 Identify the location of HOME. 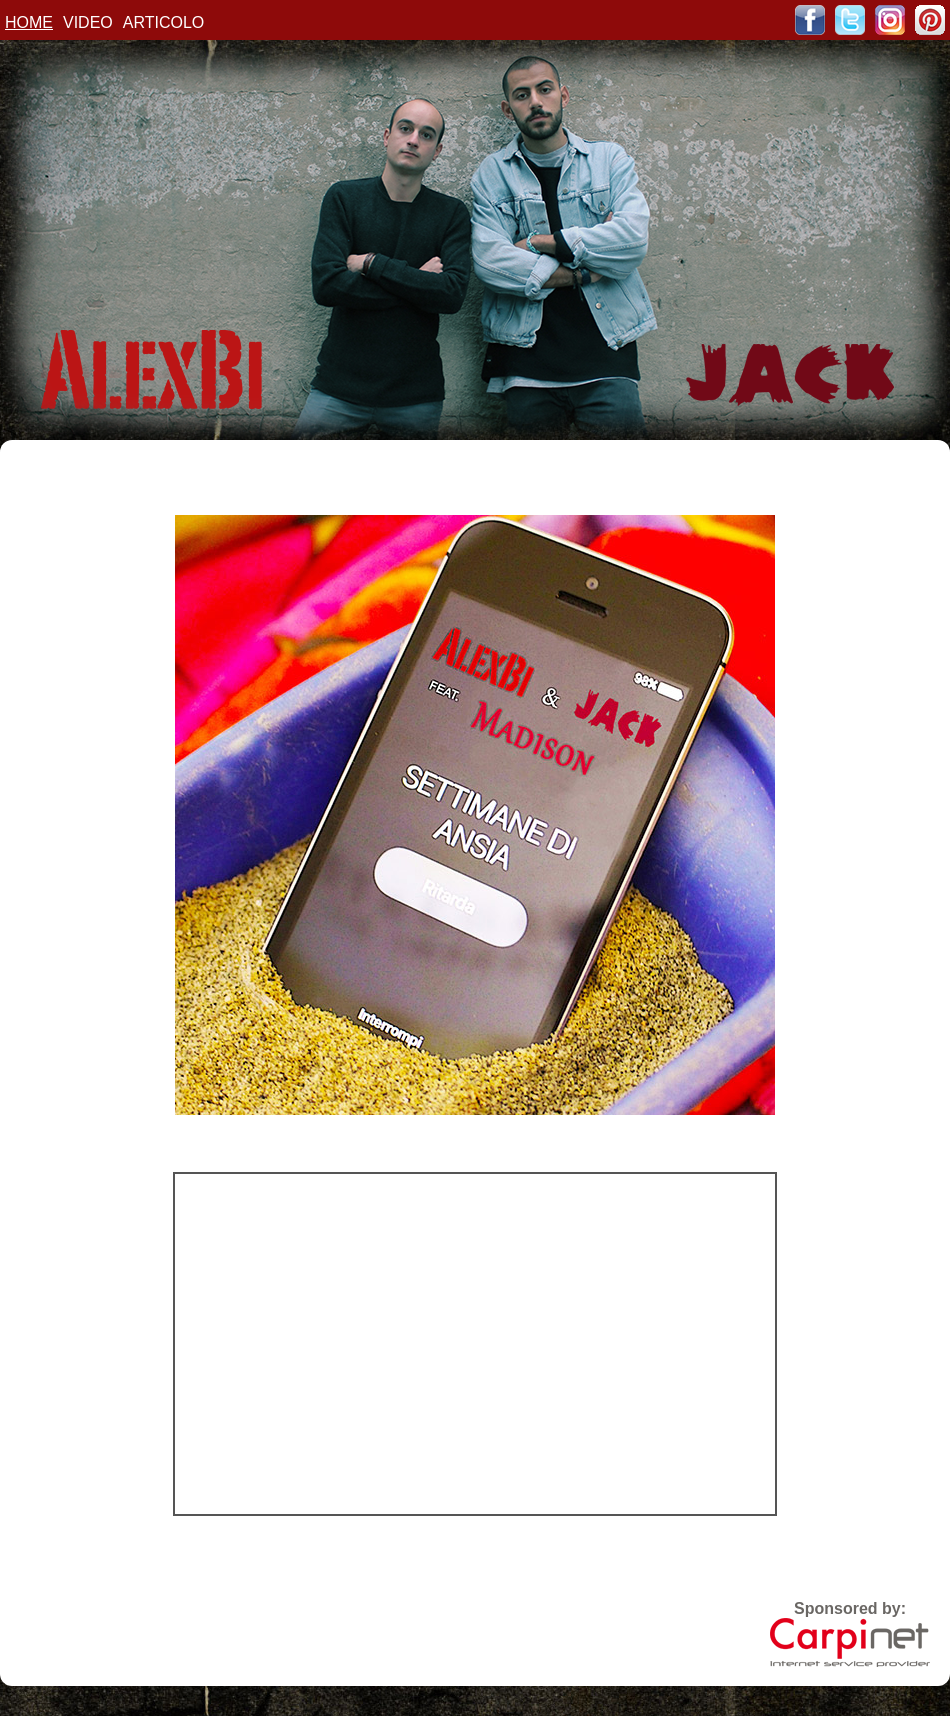
(29, 22).